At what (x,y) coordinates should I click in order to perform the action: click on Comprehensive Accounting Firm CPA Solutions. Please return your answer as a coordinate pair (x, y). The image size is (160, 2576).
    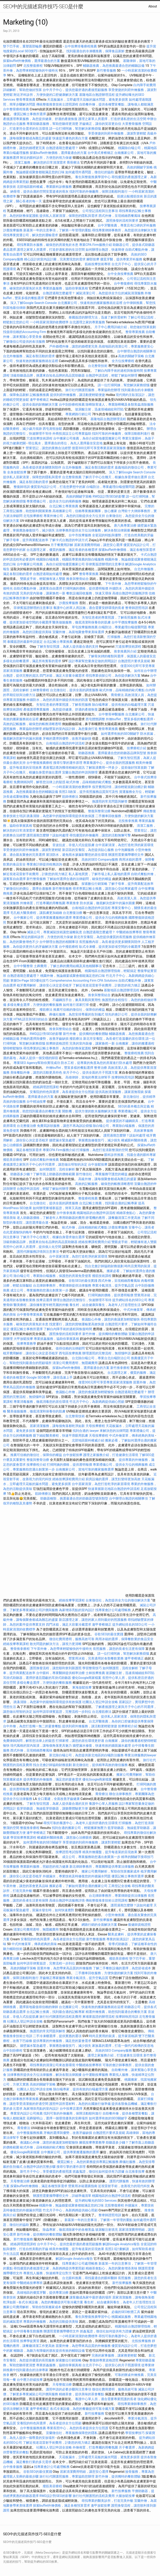
    Looking at the image, I should click on (84, 980).